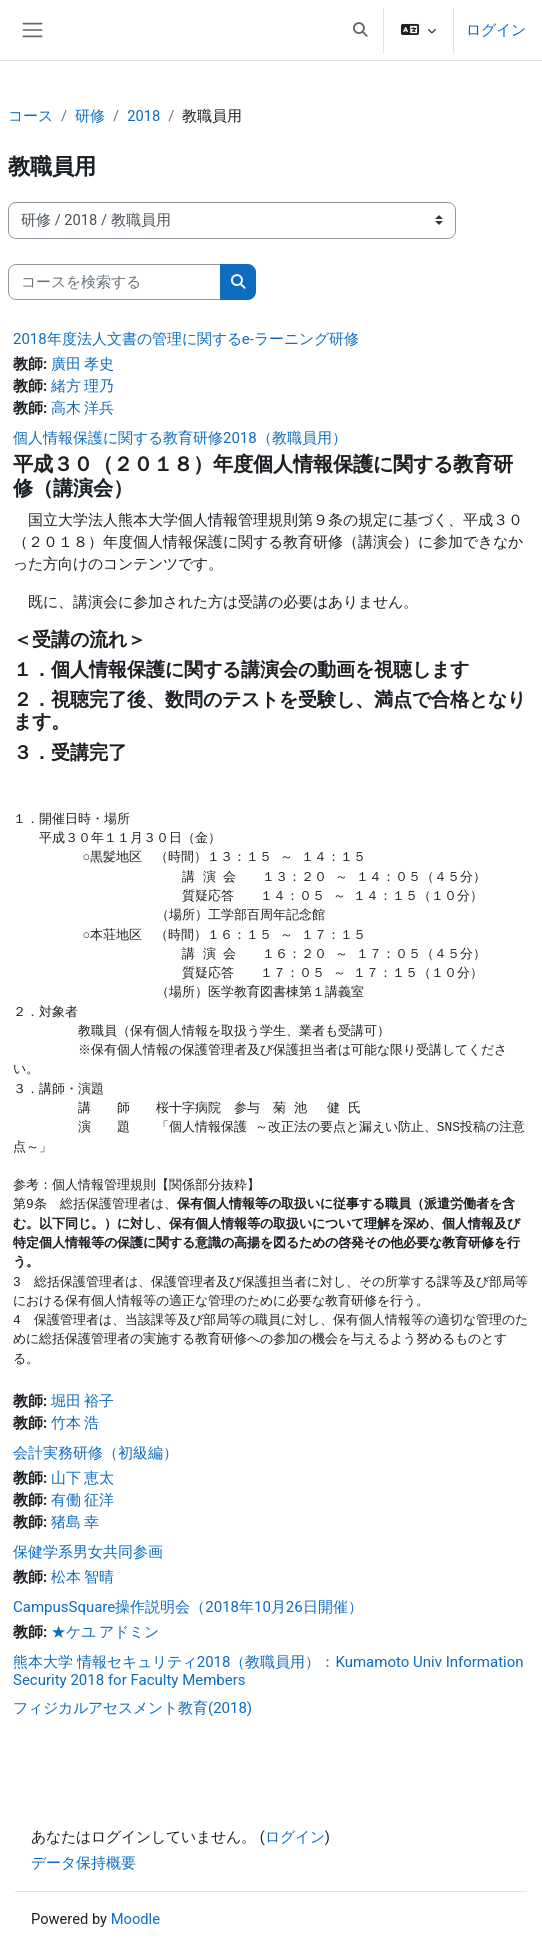  Describe the element at coordinates (188, 1607) in the screenshot. I see `CampusSquare操作説明会（2018年10月26日開催）` at that location.